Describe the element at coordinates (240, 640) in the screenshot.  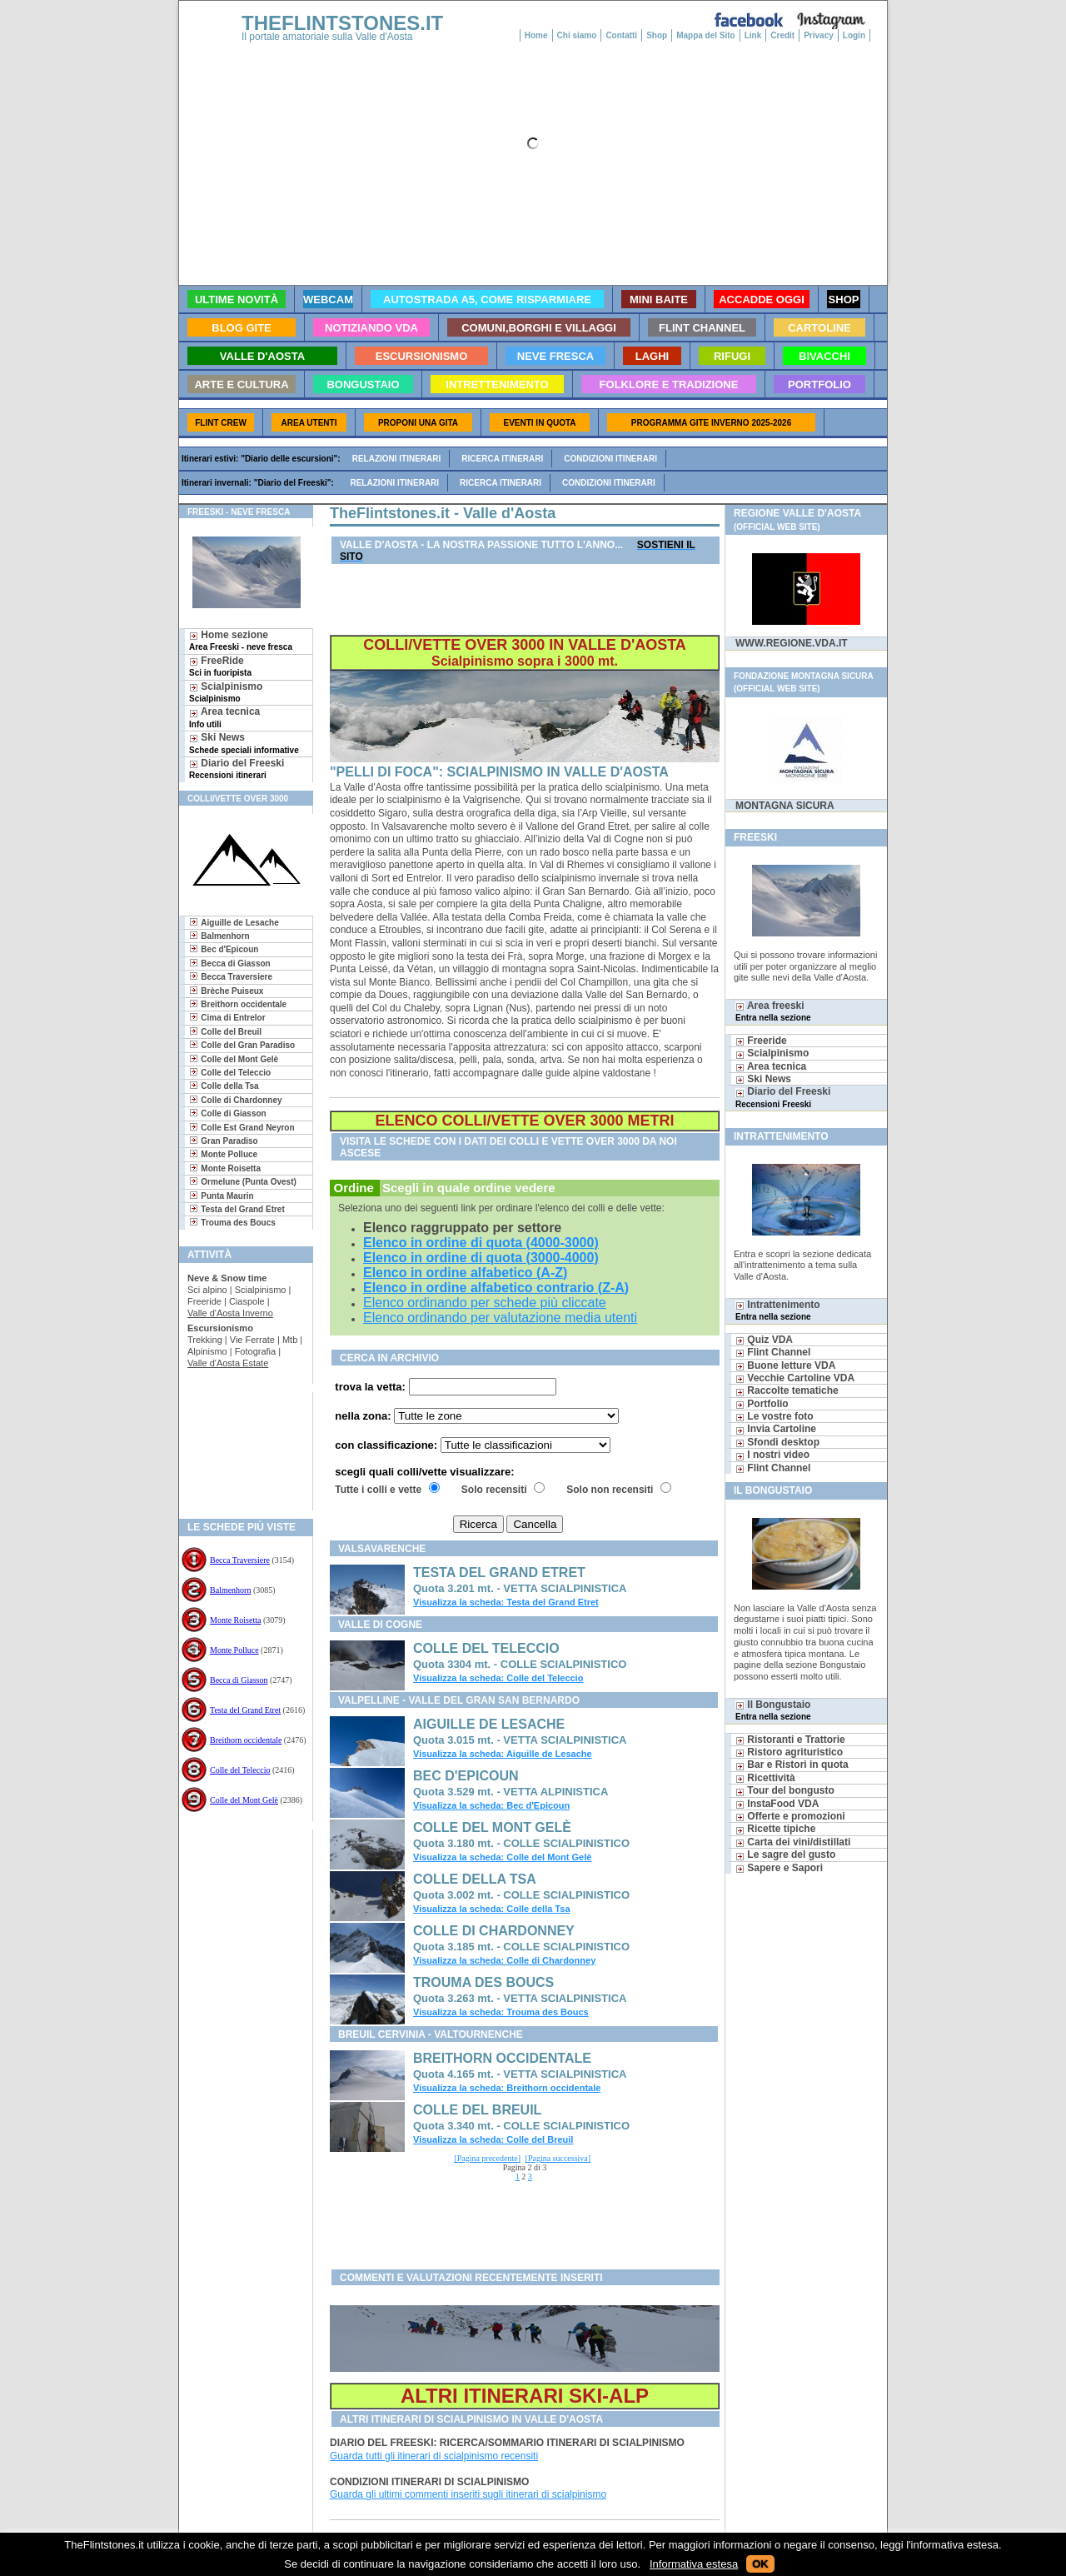
I see `Home sezione` at that location.